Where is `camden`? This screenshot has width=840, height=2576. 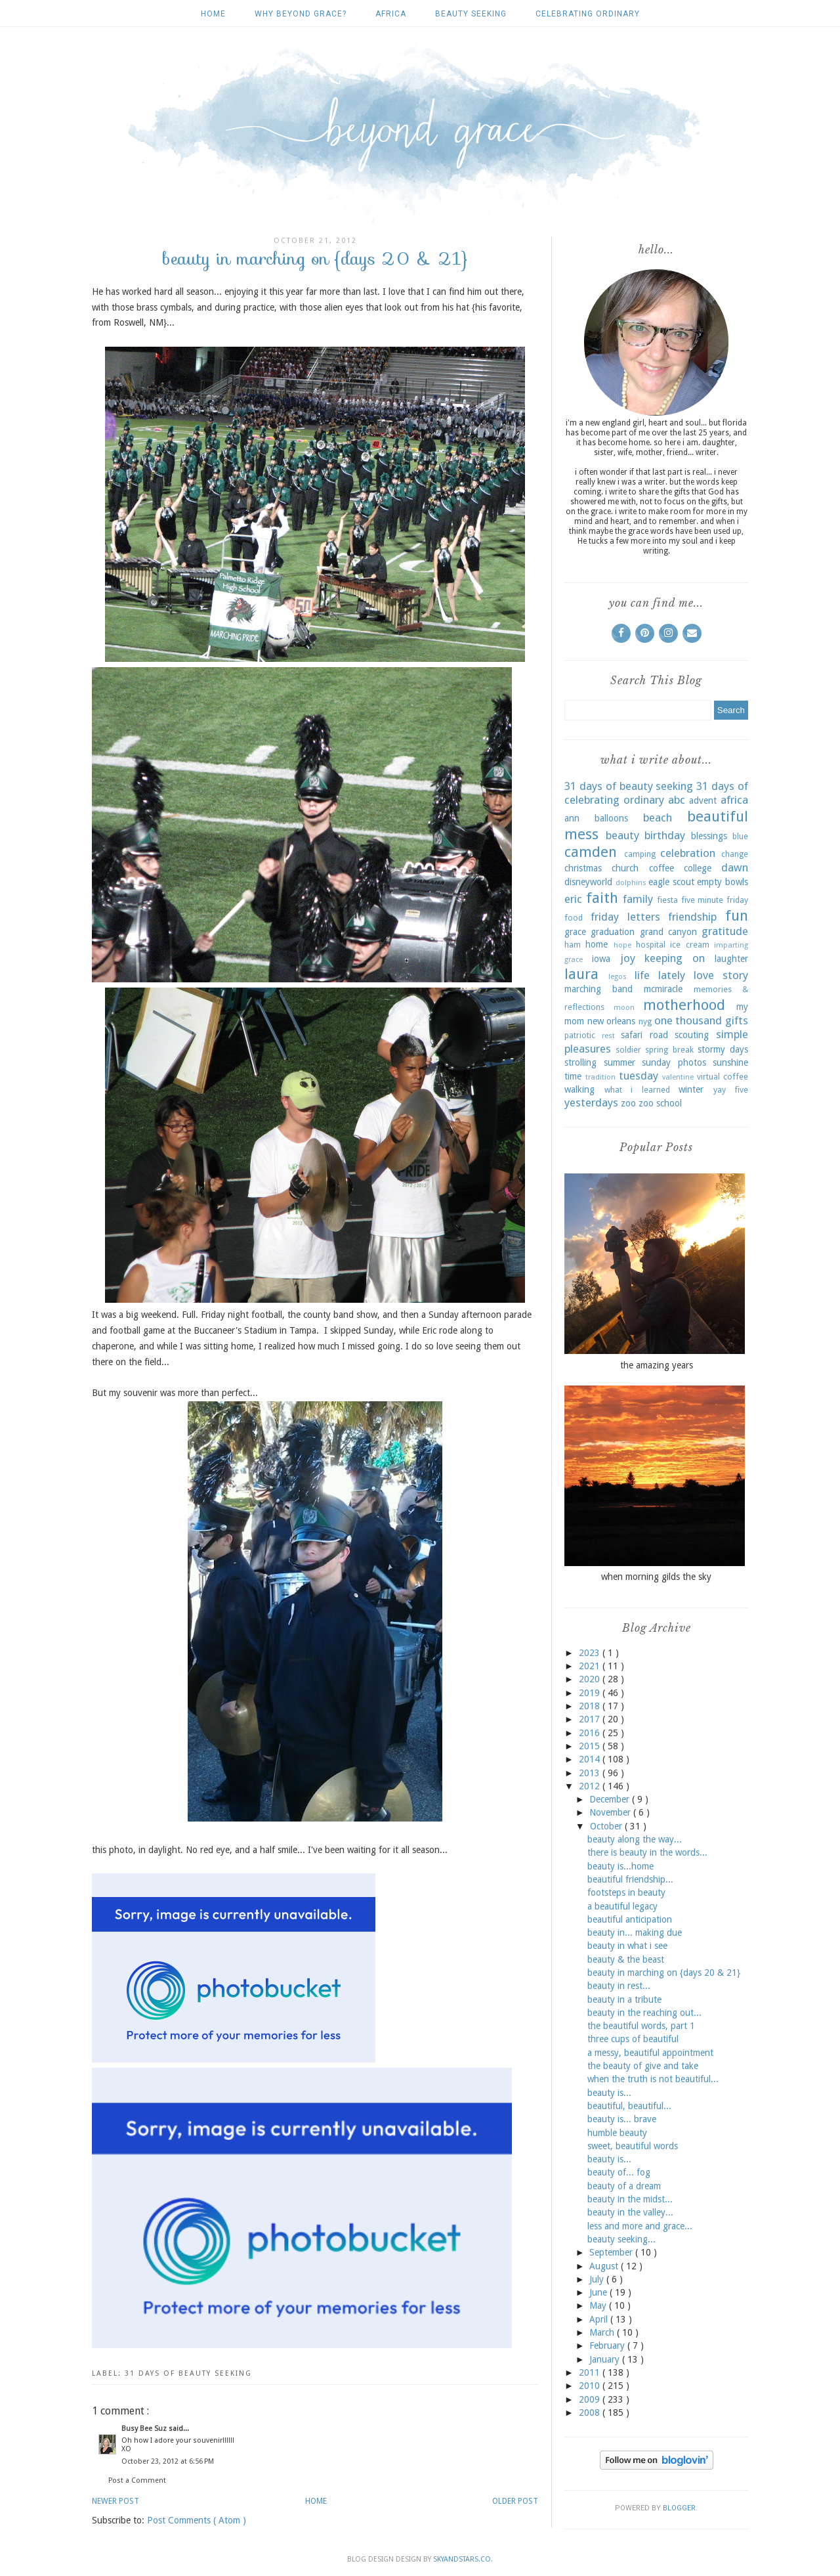 camden is located at coordinates (590, 851).